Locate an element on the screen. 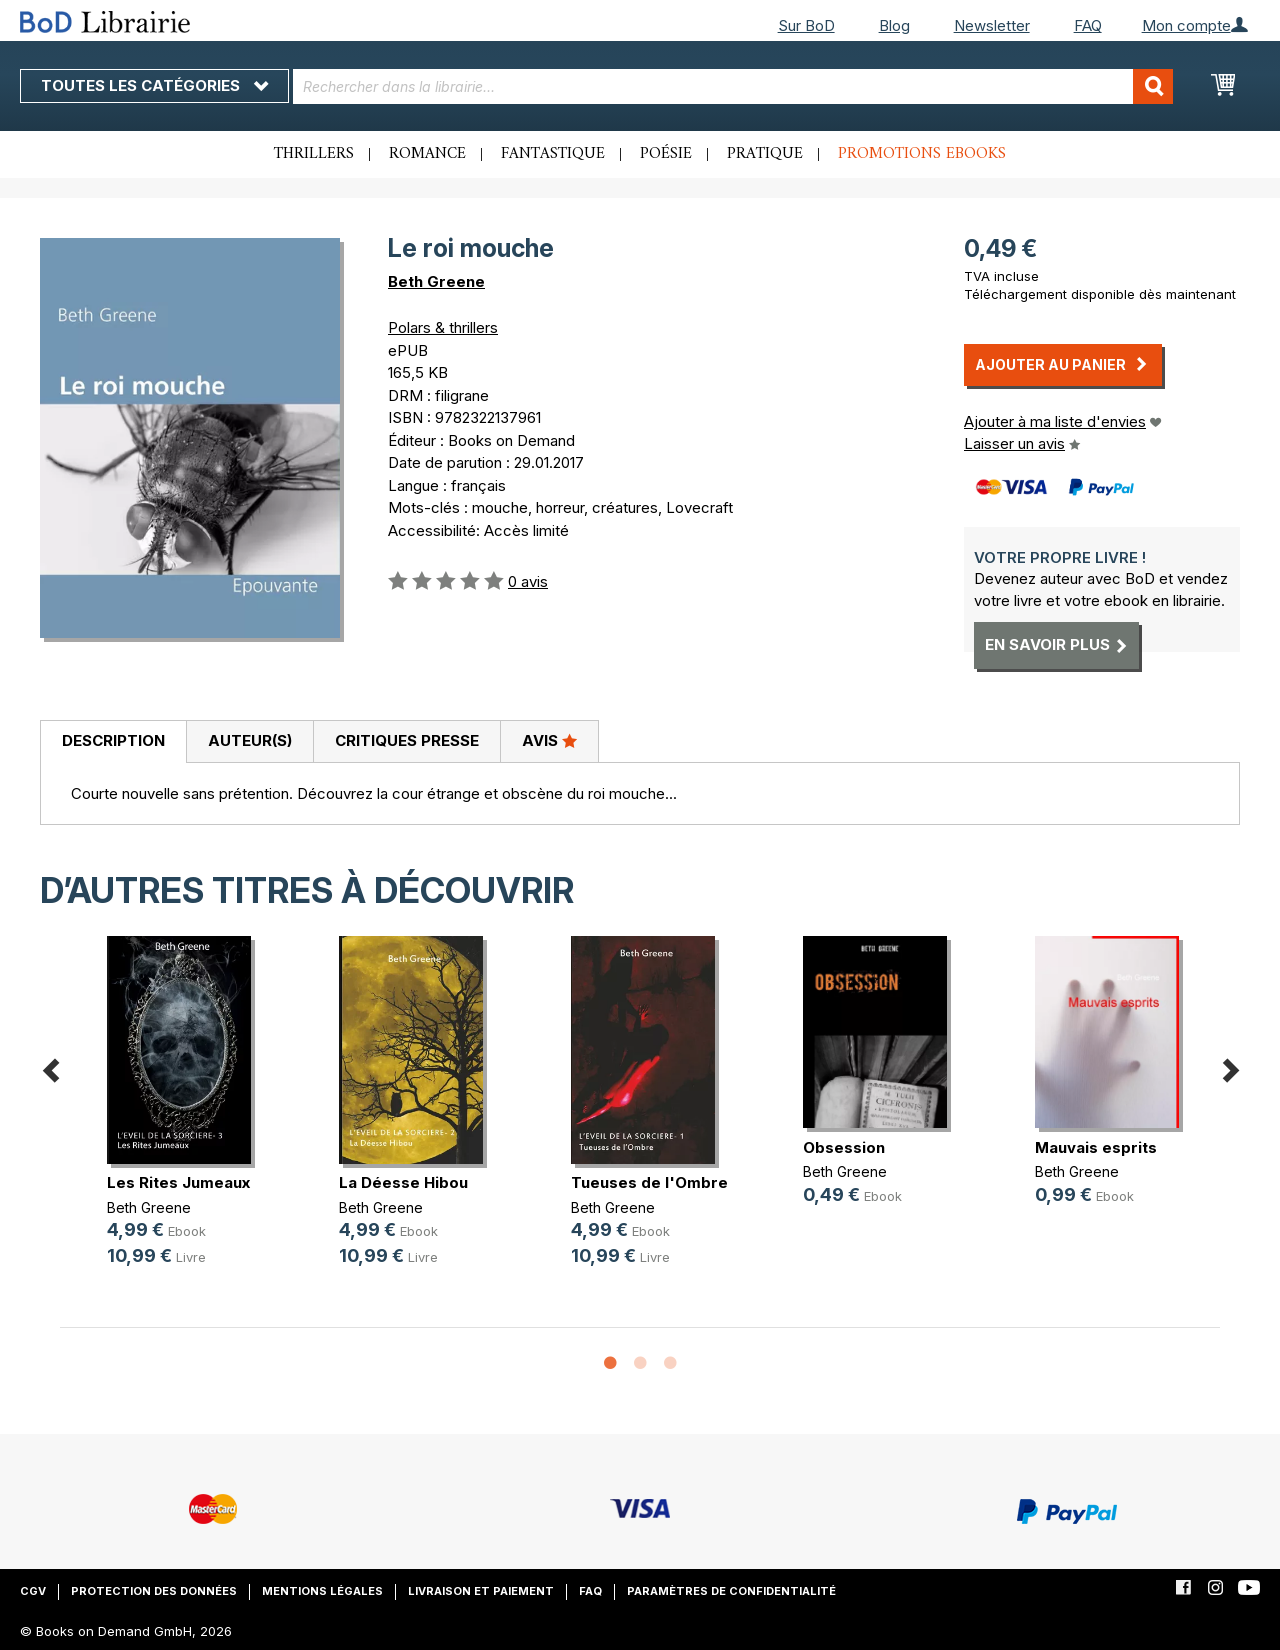 The height and width of the screenshot is (1650, 1280). Livraison et paiement is located at coordinates (481, 1591).